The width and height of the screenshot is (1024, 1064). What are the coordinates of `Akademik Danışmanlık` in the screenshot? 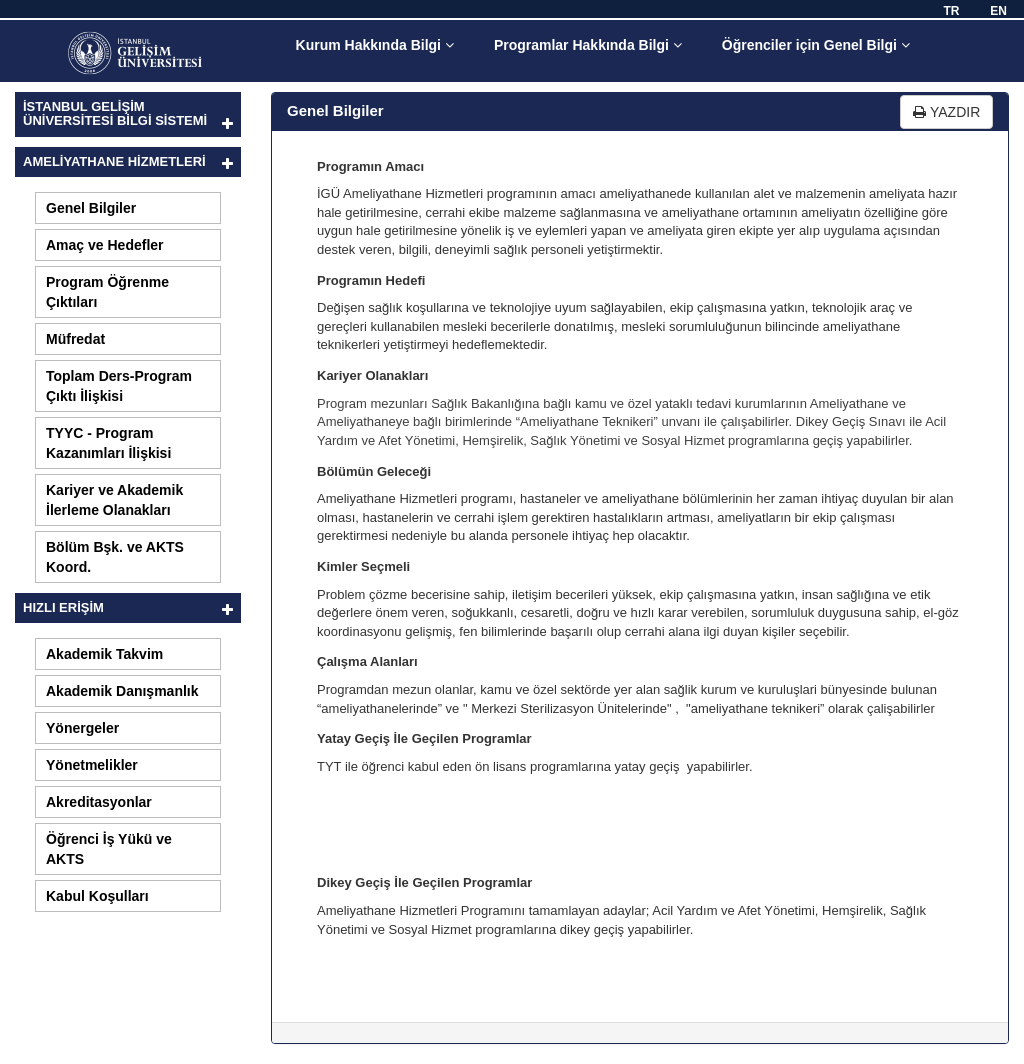 It's located at (122, 691).